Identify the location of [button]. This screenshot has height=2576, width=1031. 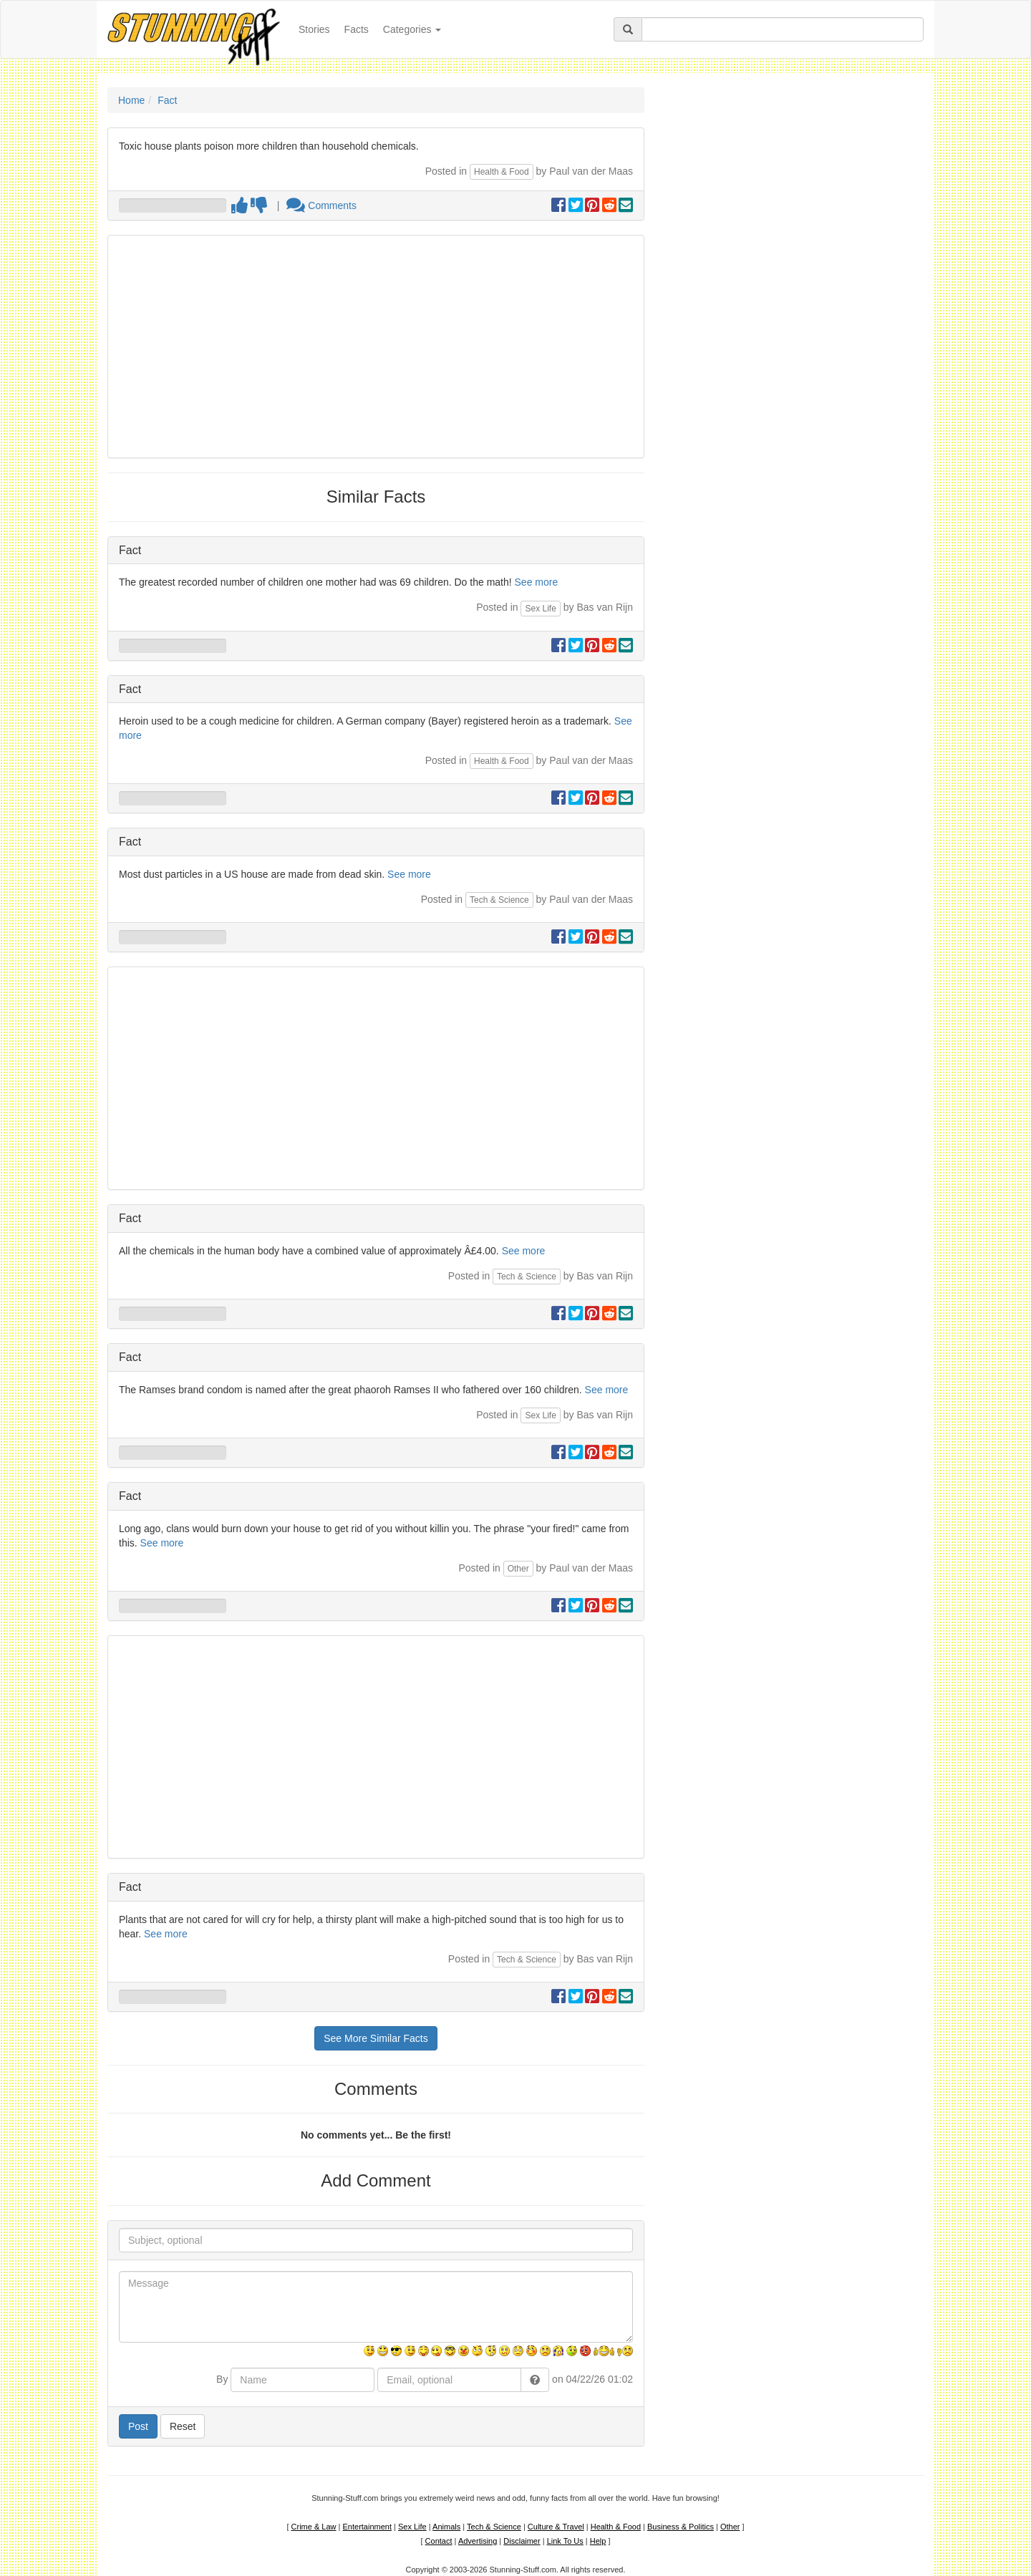
(535, 2380).